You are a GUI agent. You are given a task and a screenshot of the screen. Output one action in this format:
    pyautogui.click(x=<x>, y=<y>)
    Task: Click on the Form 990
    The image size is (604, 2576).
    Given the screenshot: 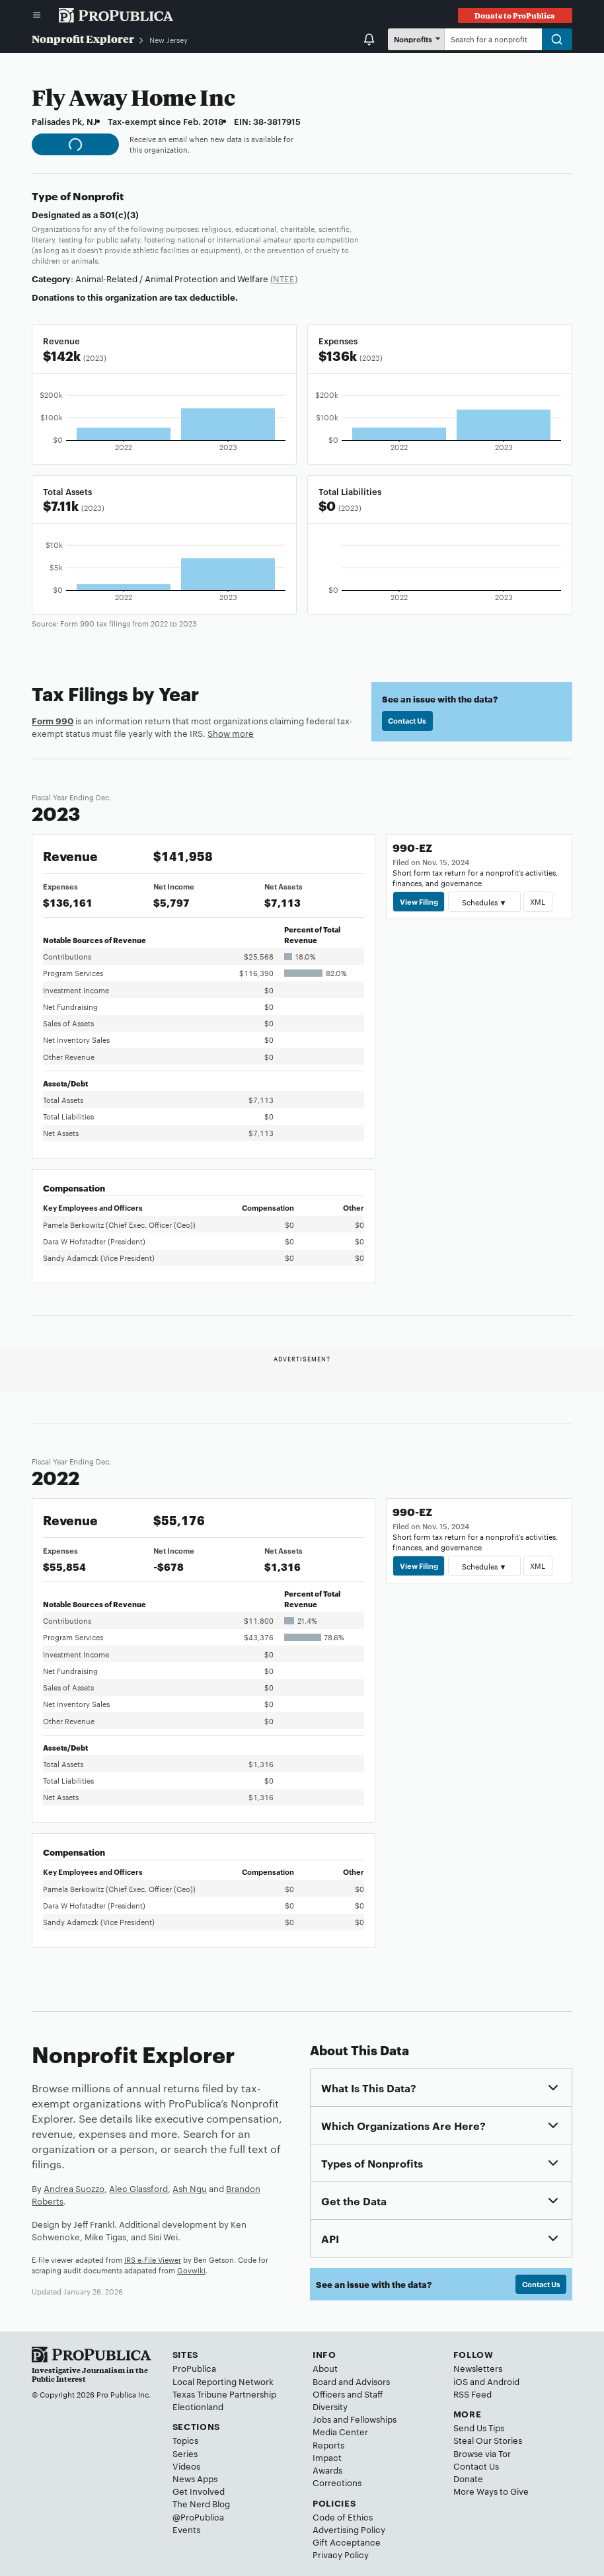 What is the action you would take?
    pyautogui.click(x=52, y=720)
    